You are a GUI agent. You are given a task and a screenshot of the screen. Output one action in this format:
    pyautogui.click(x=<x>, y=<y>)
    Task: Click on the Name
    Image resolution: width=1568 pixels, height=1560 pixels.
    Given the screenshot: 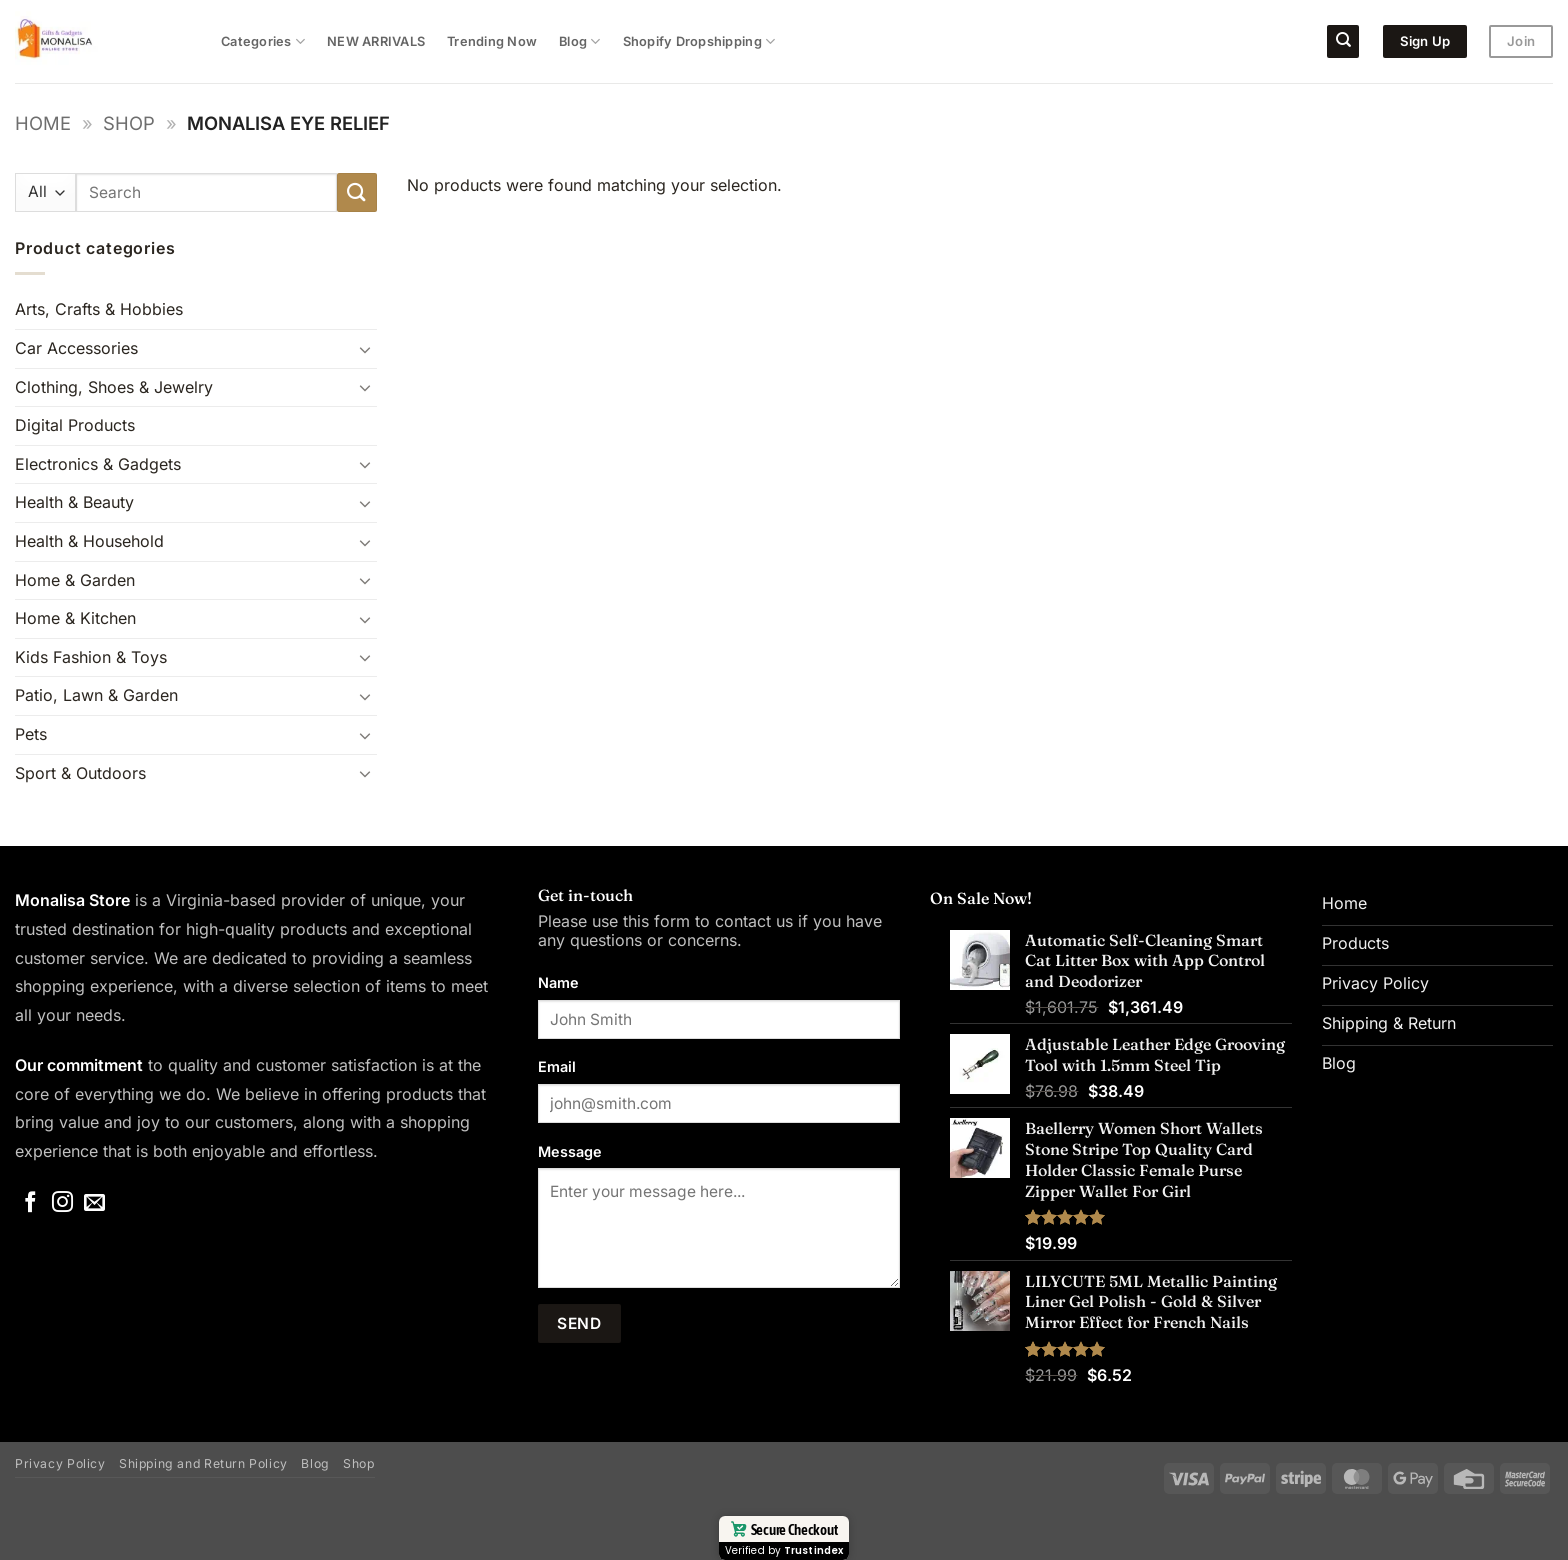 What is the action you would take?
    pyautogui.click(x=558, y=982)
    